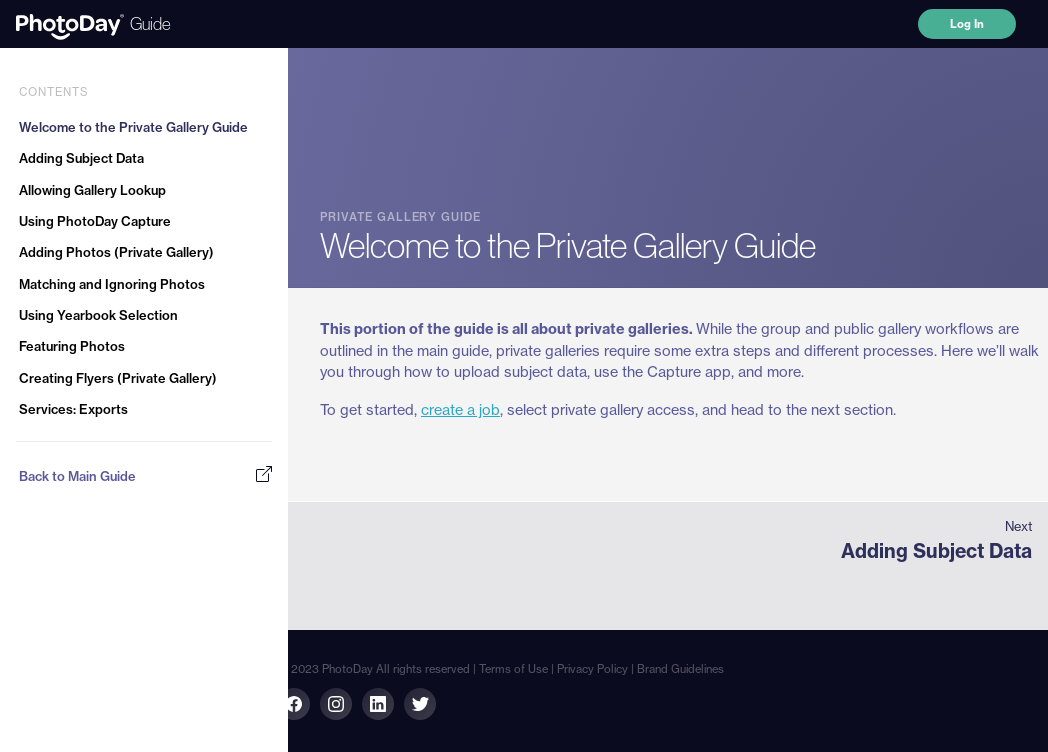 The height and width of the screenshot is (752, 1048). Describe the element at coordinates (680, 669) in the screenshot. I see `Brand Guidelines` at that location.